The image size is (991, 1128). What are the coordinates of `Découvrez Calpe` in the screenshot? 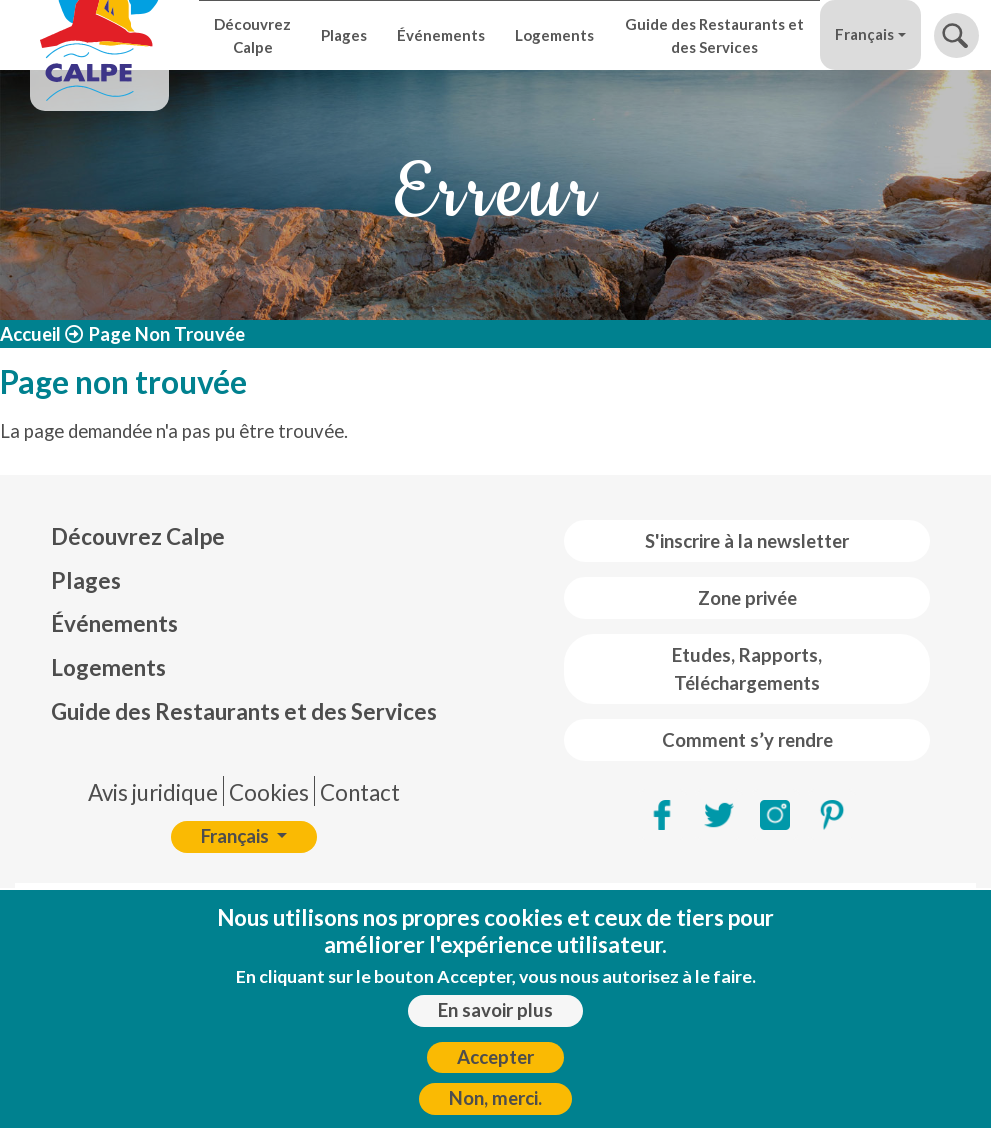 It's located at (252, 35).